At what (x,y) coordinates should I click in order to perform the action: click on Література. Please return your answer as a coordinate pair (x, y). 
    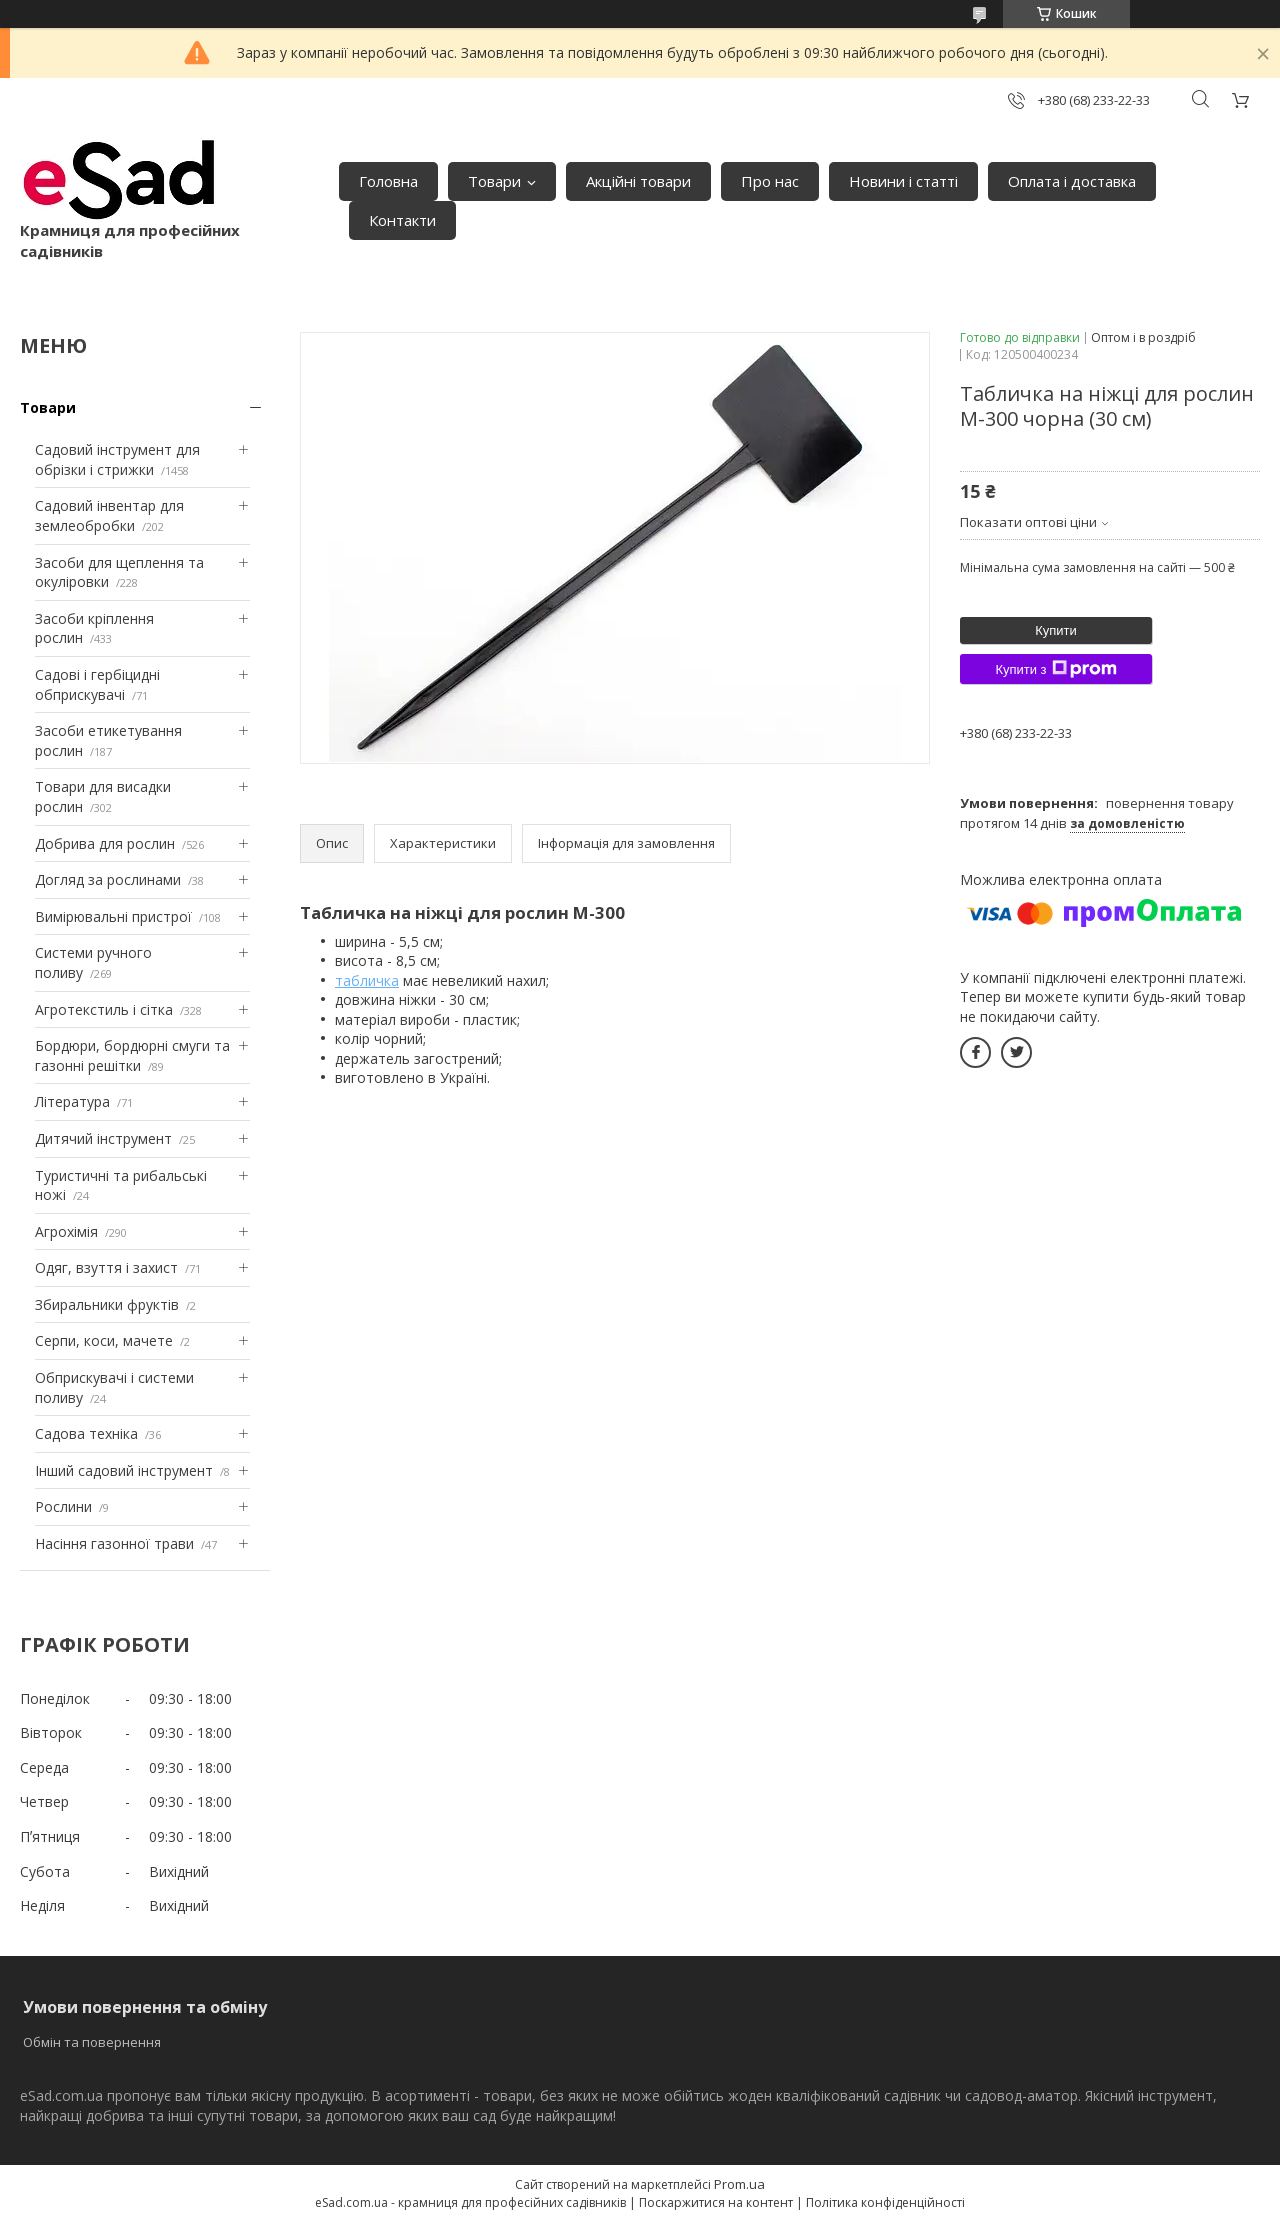
    Looking at the image, I should click on (72, 1101).